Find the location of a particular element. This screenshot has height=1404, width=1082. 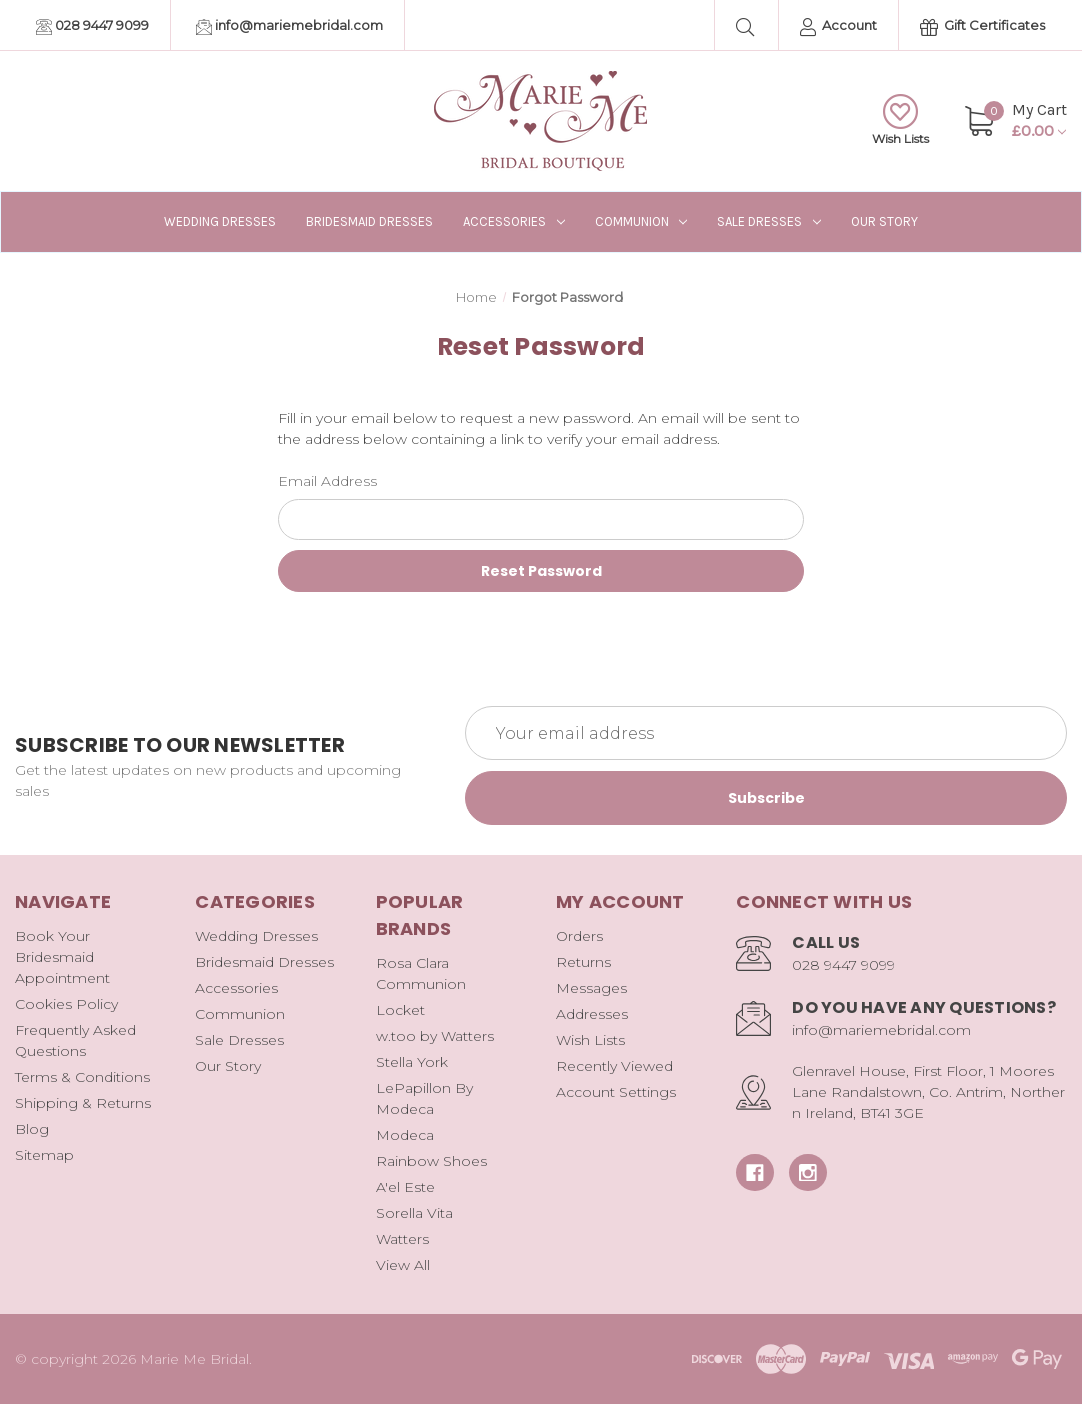

Modeca is located at coordinates (405, 1135).